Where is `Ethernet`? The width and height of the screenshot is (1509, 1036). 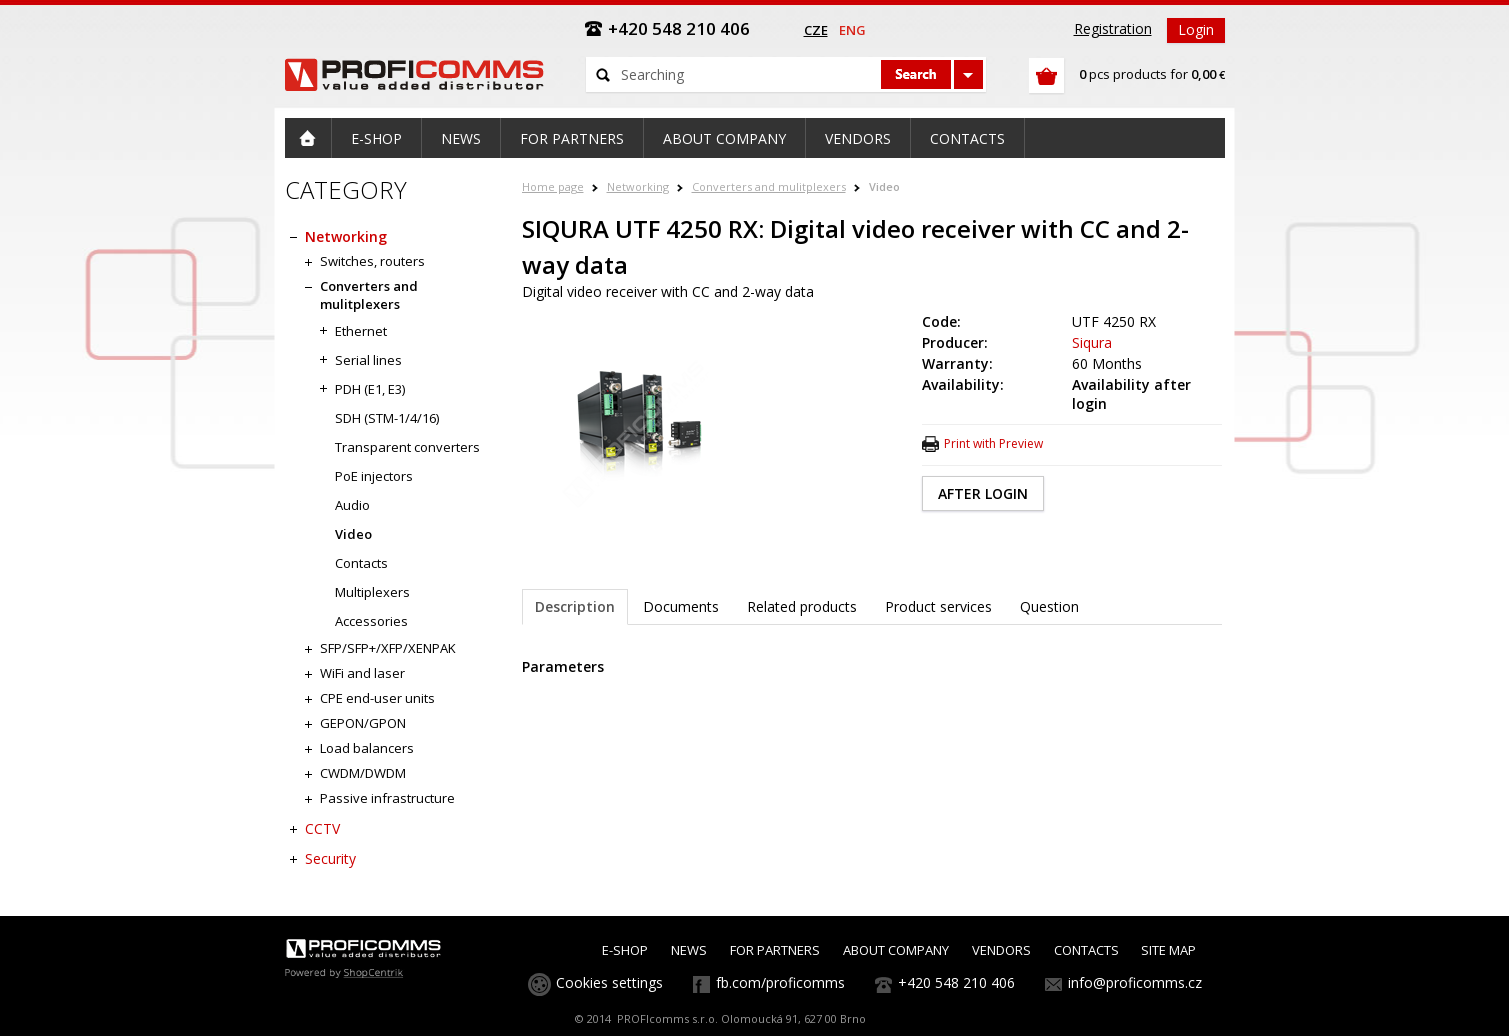 Ethernet is located at coordinates (361, 331).